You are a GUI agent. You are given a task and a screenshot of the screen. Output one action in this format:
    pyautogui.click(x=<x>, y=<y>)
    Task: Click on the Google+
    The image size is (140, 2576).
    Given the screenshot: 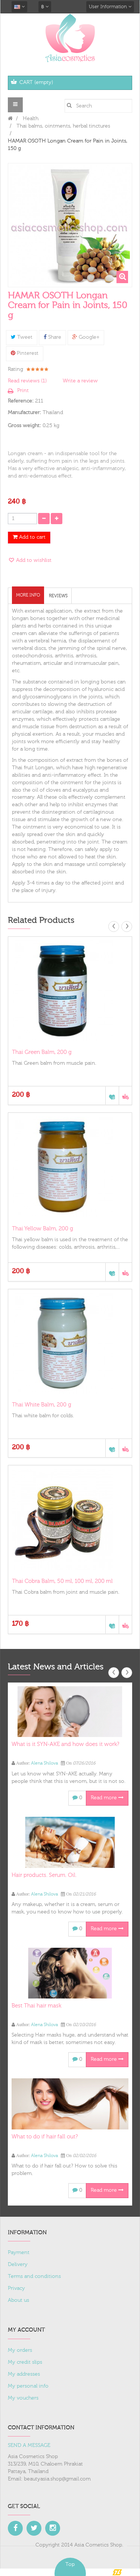 What is the action you would take?
    pyautogui.click(x=85, y=337)
    